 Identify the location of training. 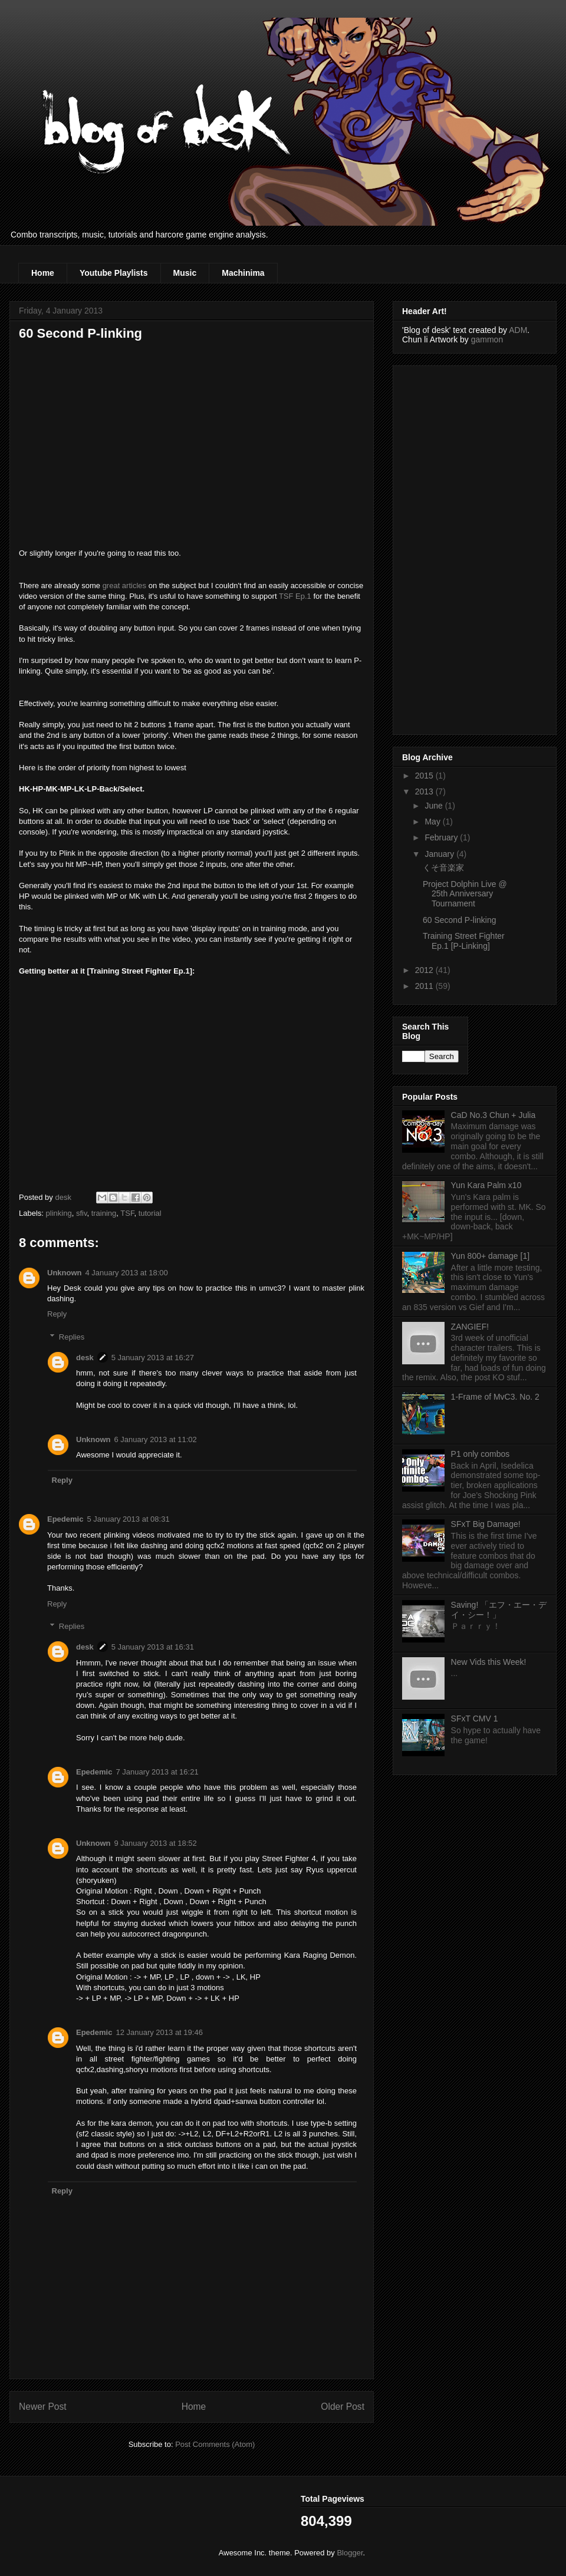
(104, 1213).